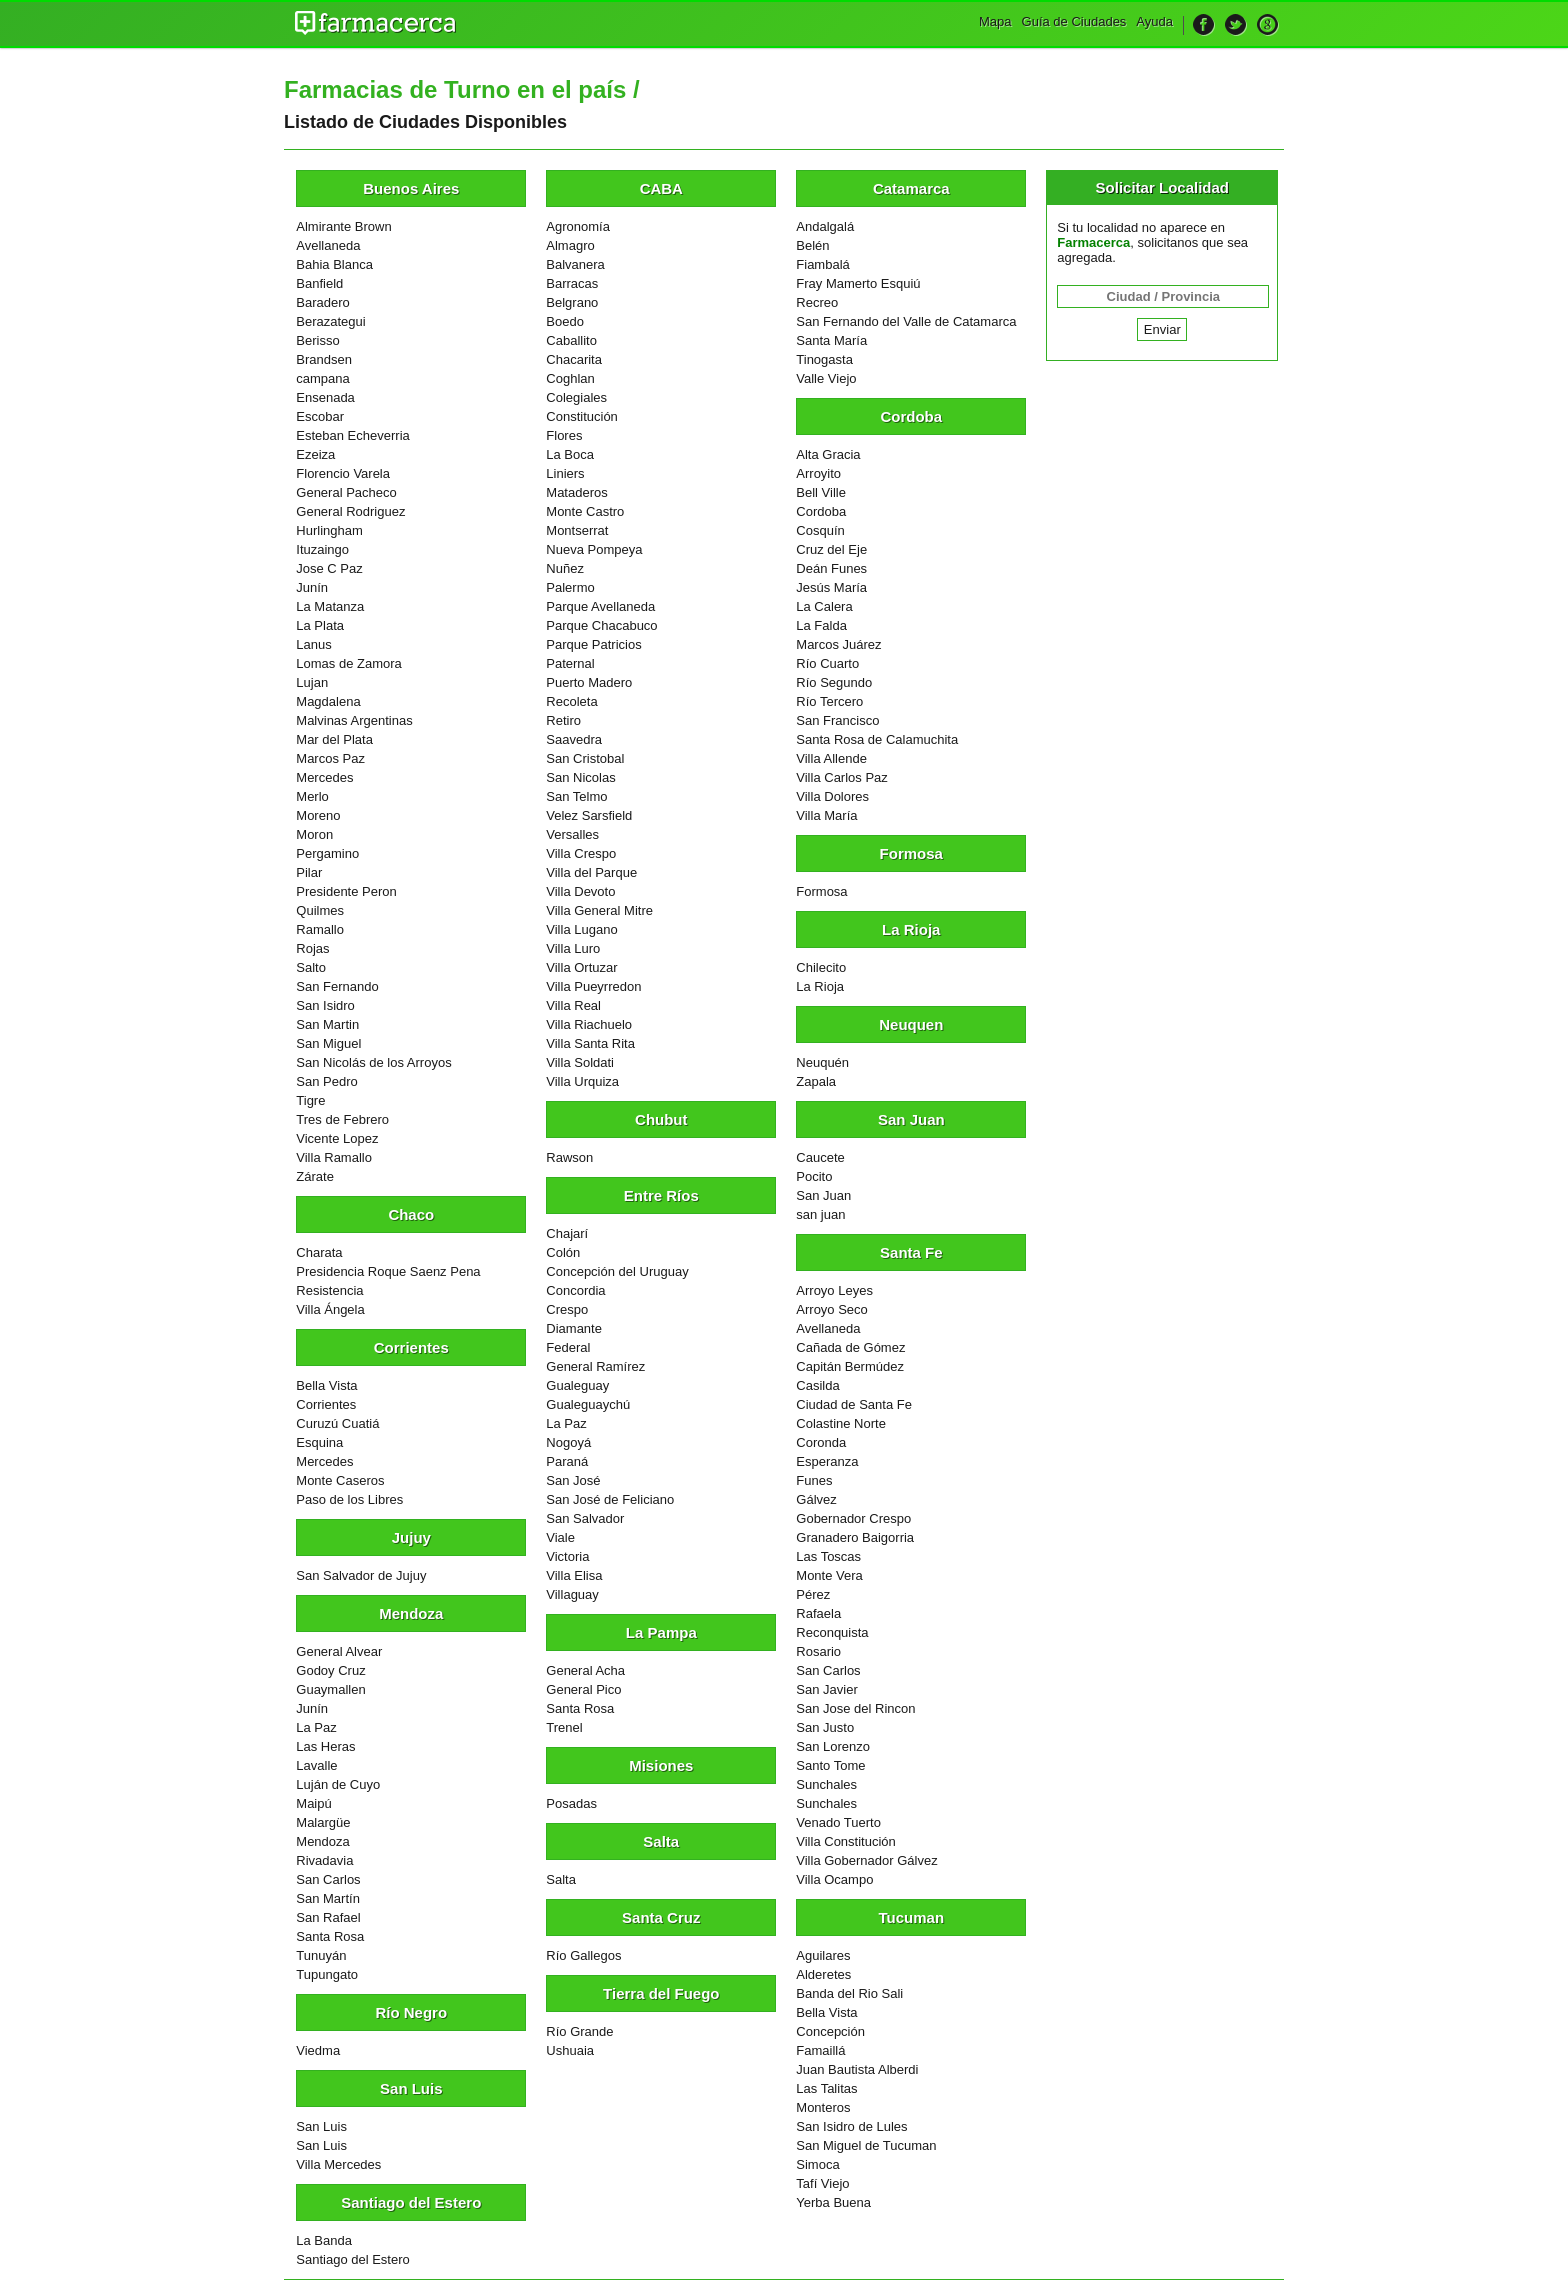  What do you see at coordinates (322, 378) in the screenshot?
I see `campana` at bounding box center [322, 378].